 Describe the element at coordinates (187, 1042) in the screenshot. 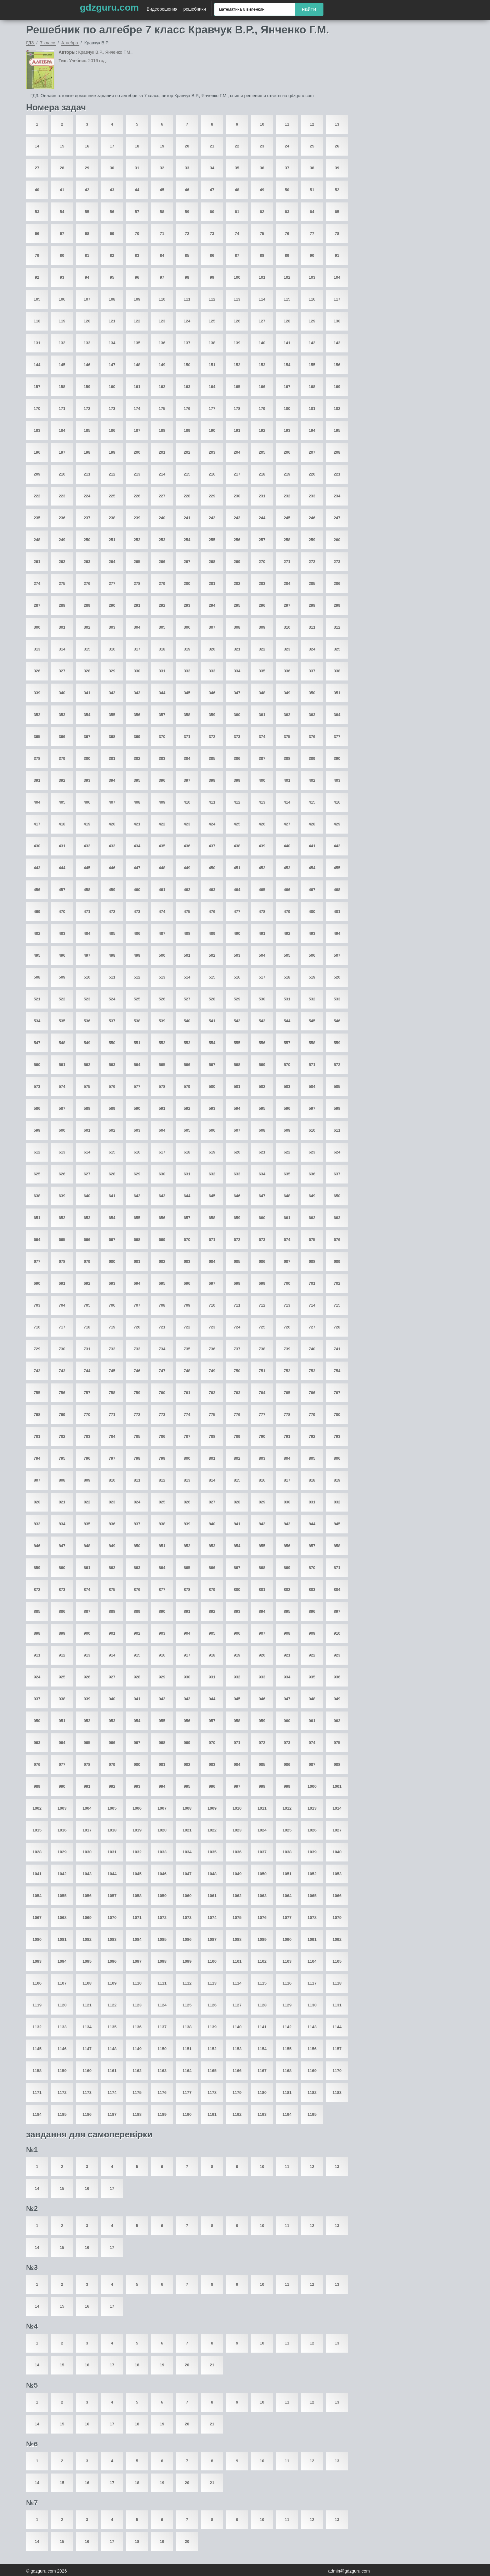

I see `553` at that location.